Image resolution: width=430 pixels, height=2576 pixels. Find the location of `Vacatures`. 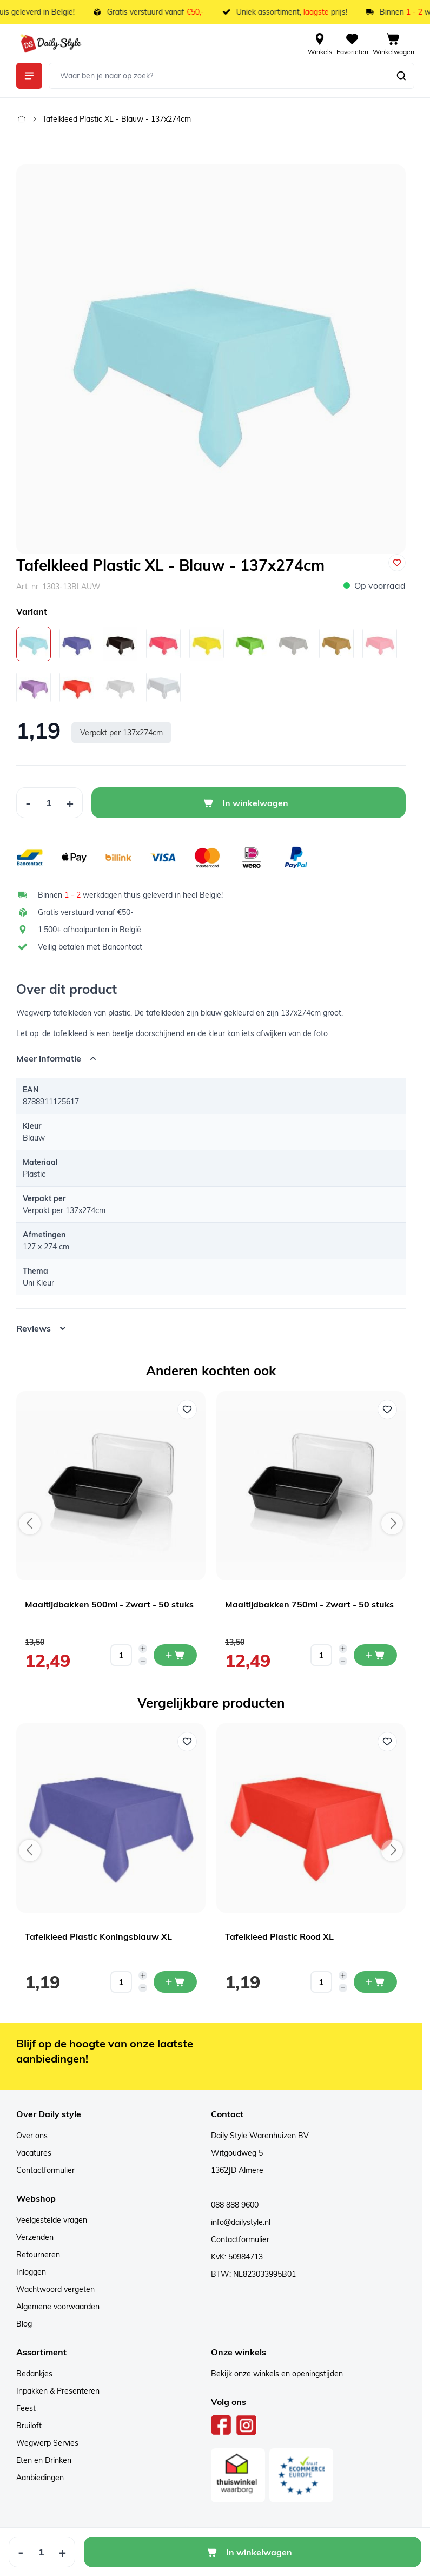

Vacatures is located at coordinates (33, 2153).